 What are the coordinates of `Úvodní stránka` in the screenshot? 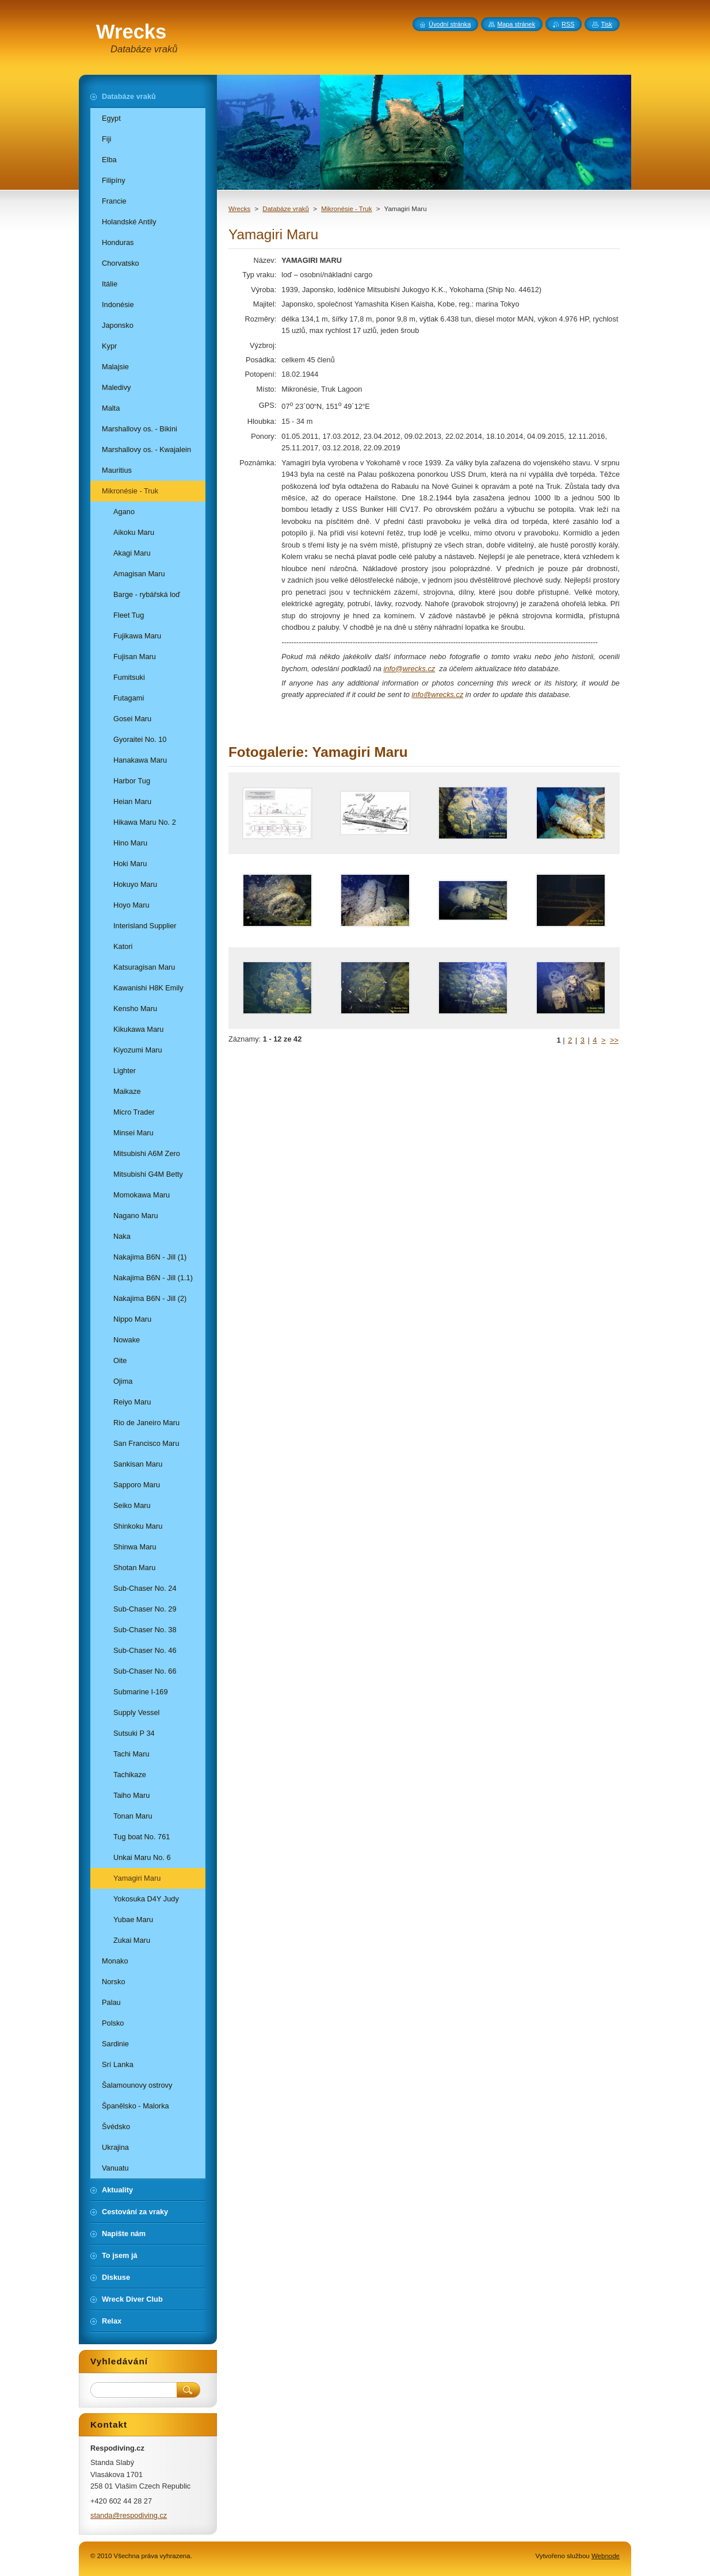 It's located at (450, 24).